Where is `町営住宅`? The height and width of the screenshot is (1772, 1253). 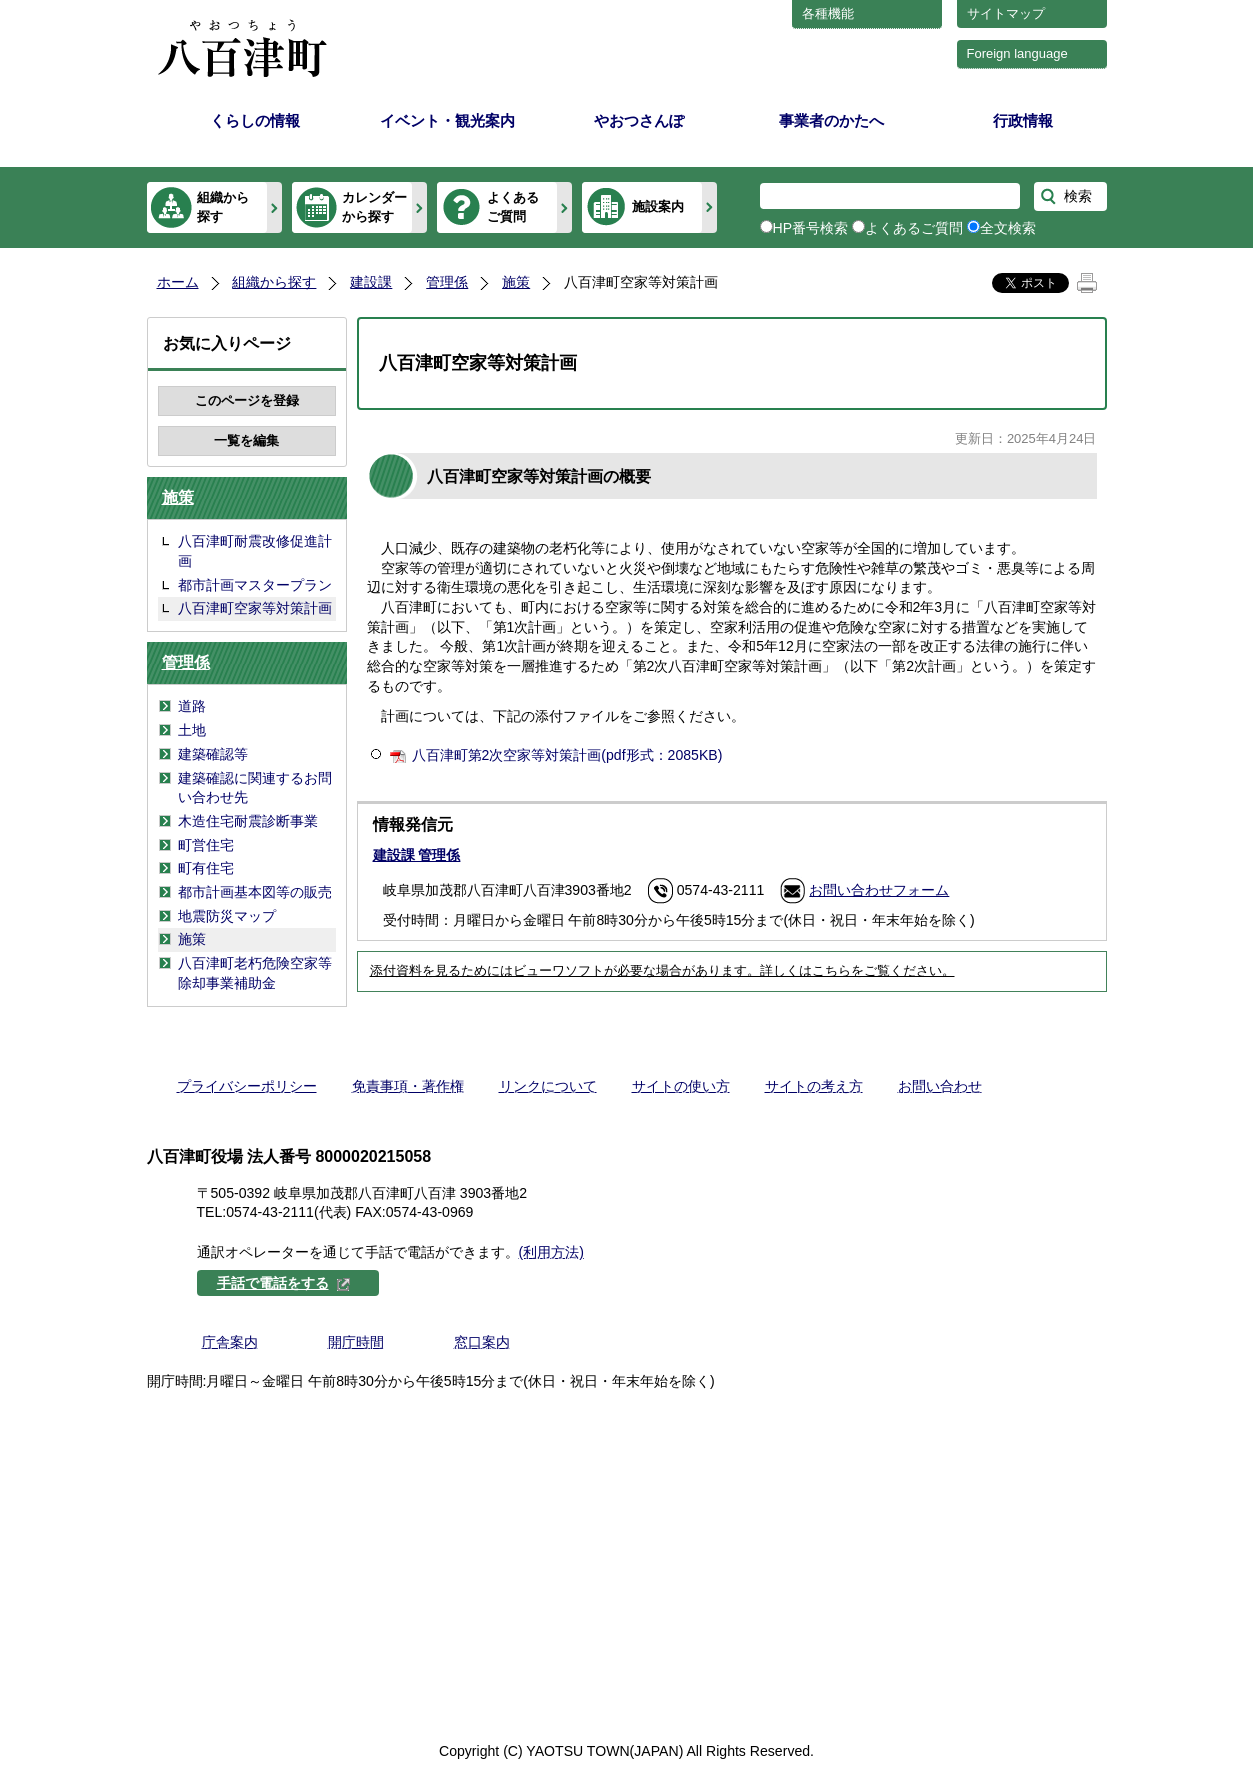 町営住宅 is located at coordinates (206, 845).